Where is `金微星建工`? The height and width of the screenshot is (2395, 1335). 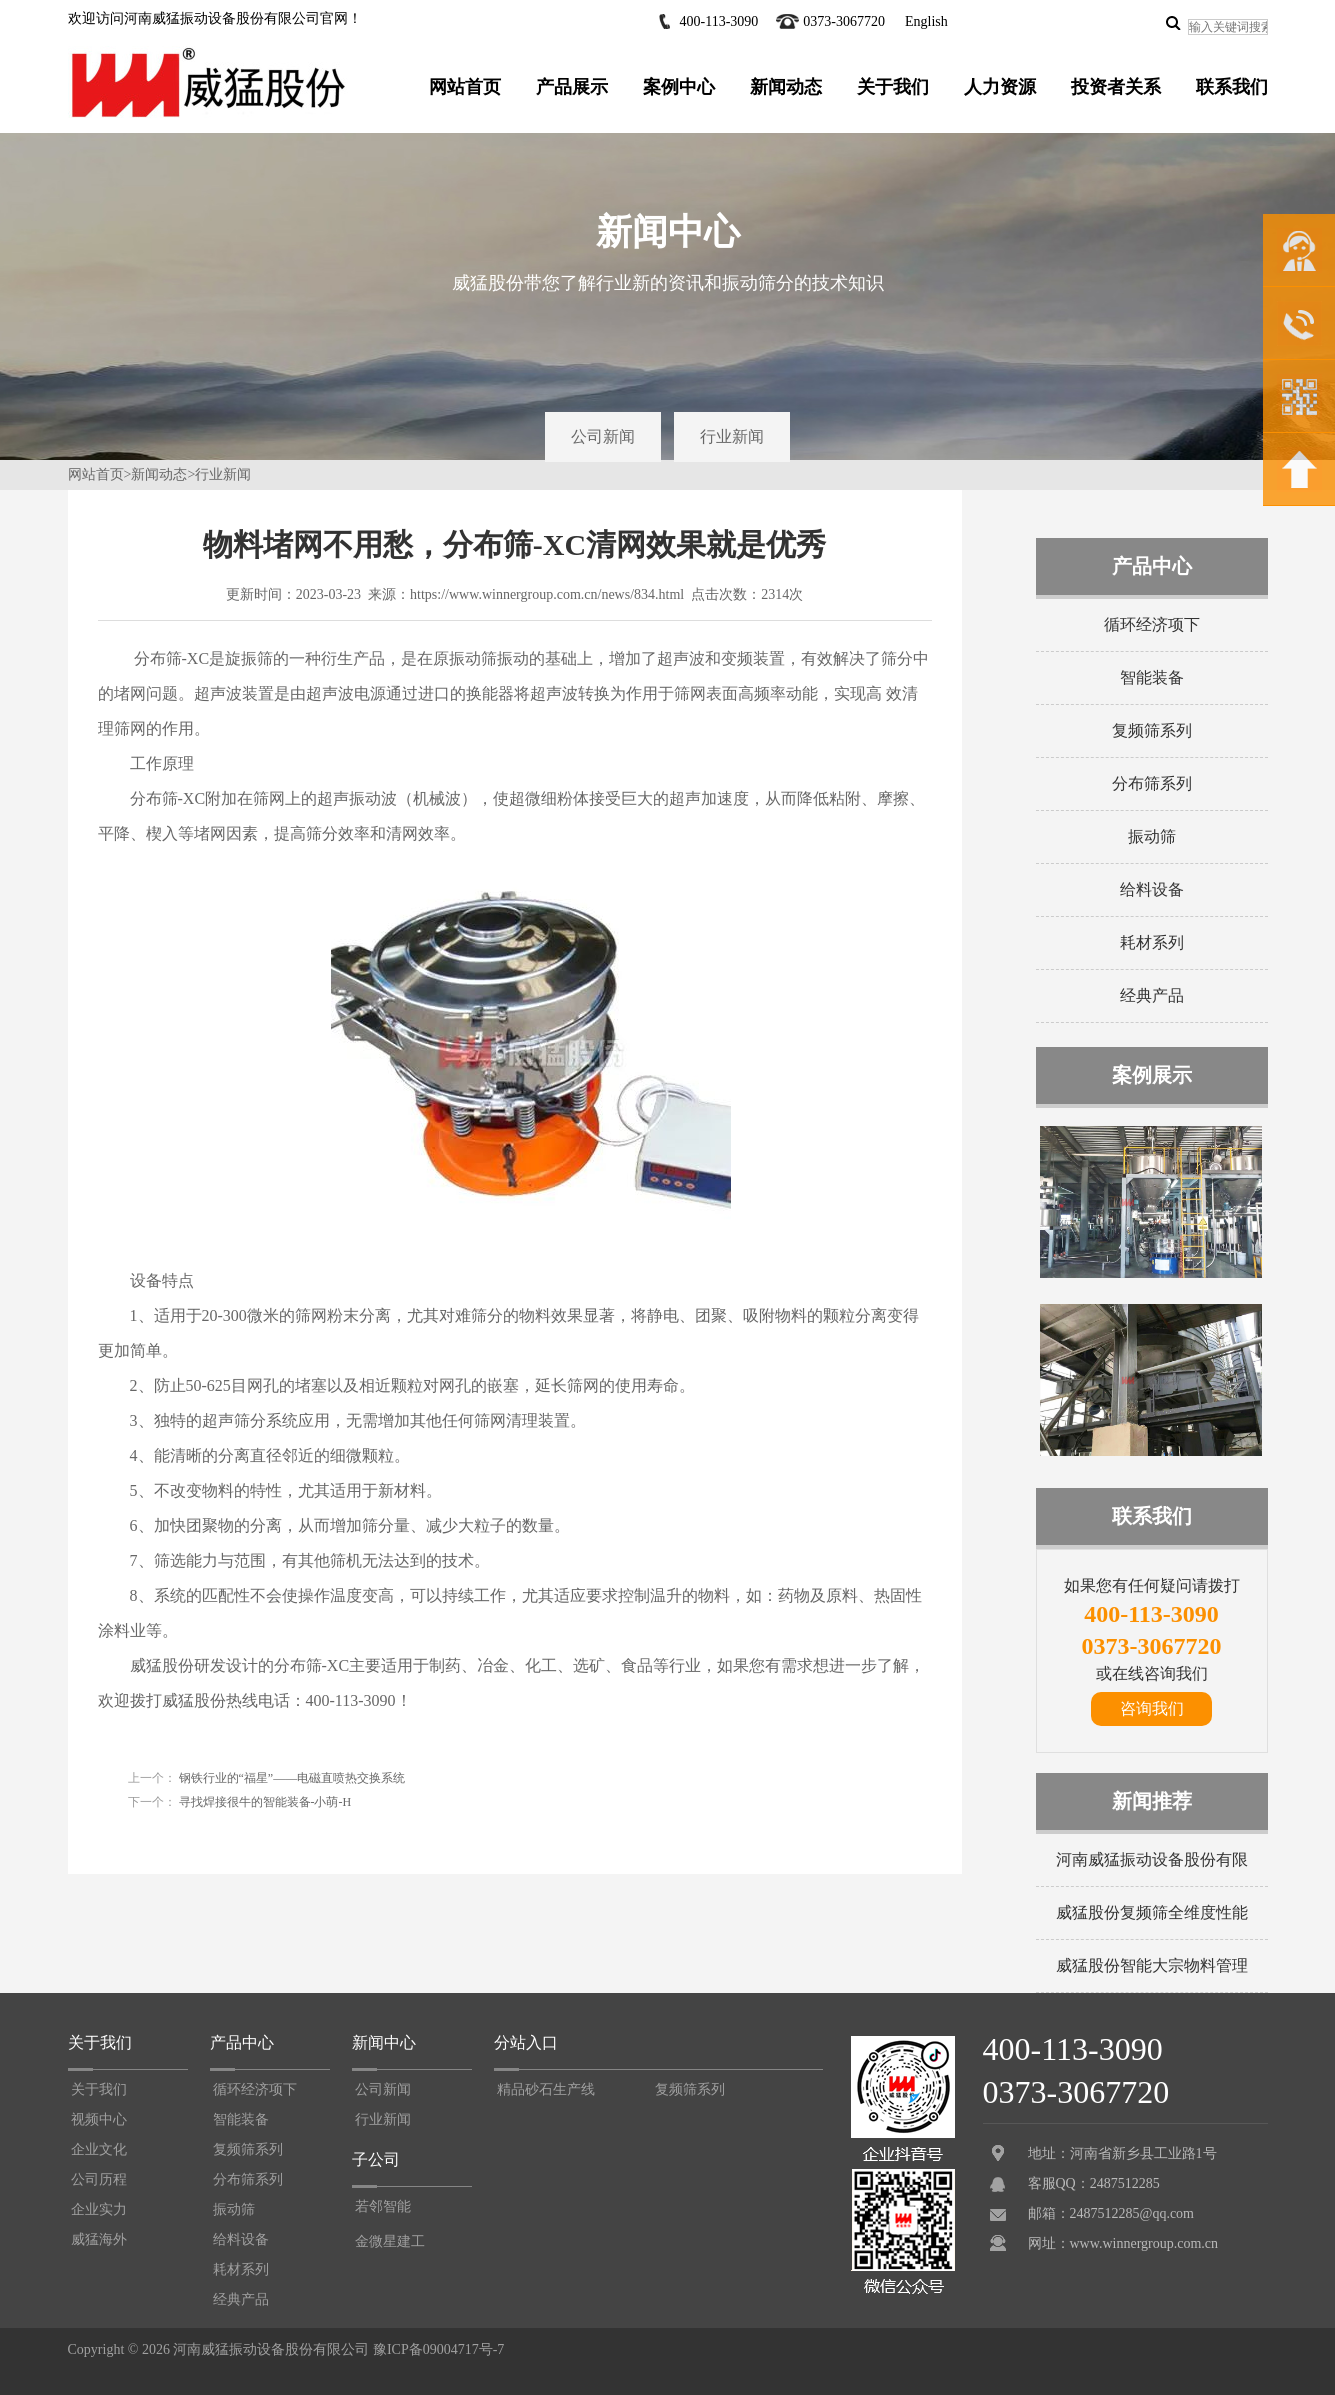
金微星建工 is located at coordinates (390, 2241).